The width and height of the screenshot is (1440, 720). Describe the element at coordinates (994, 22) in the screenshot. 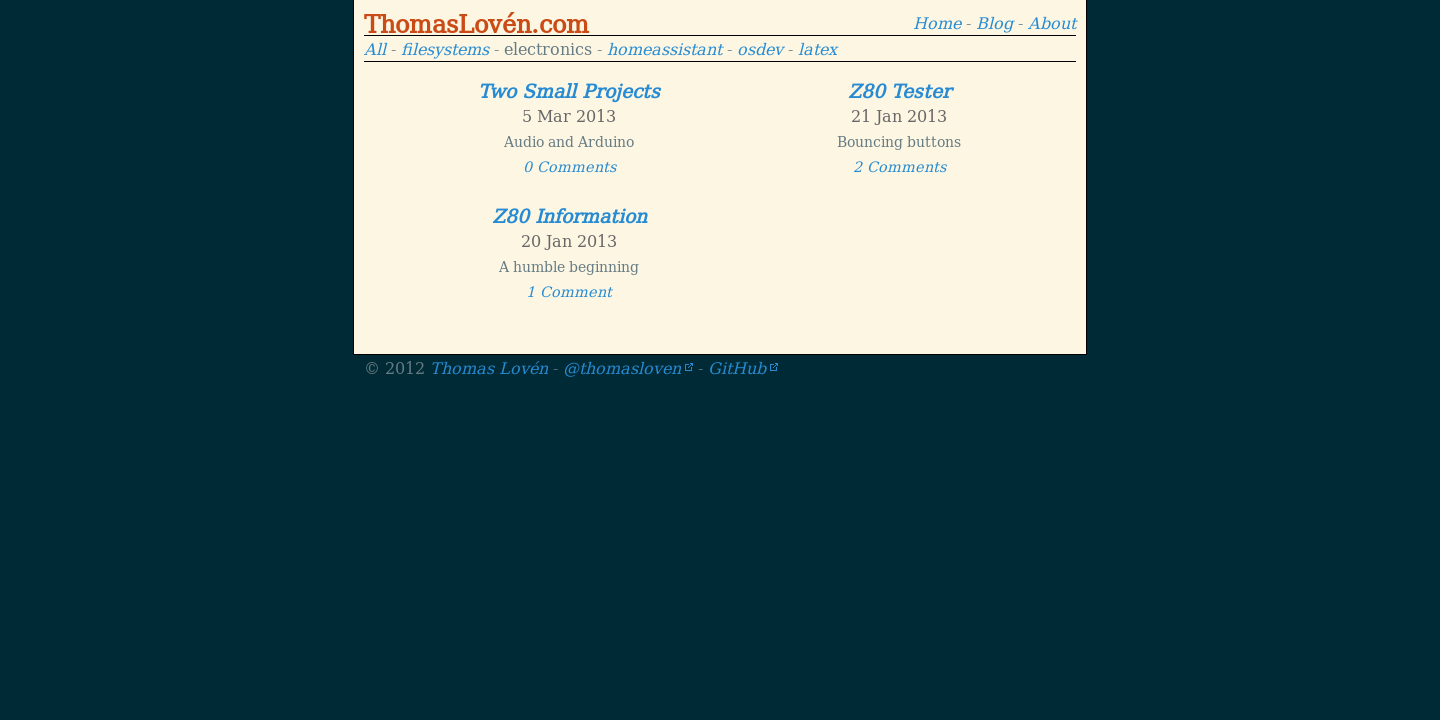

I see `Blog` at that location.